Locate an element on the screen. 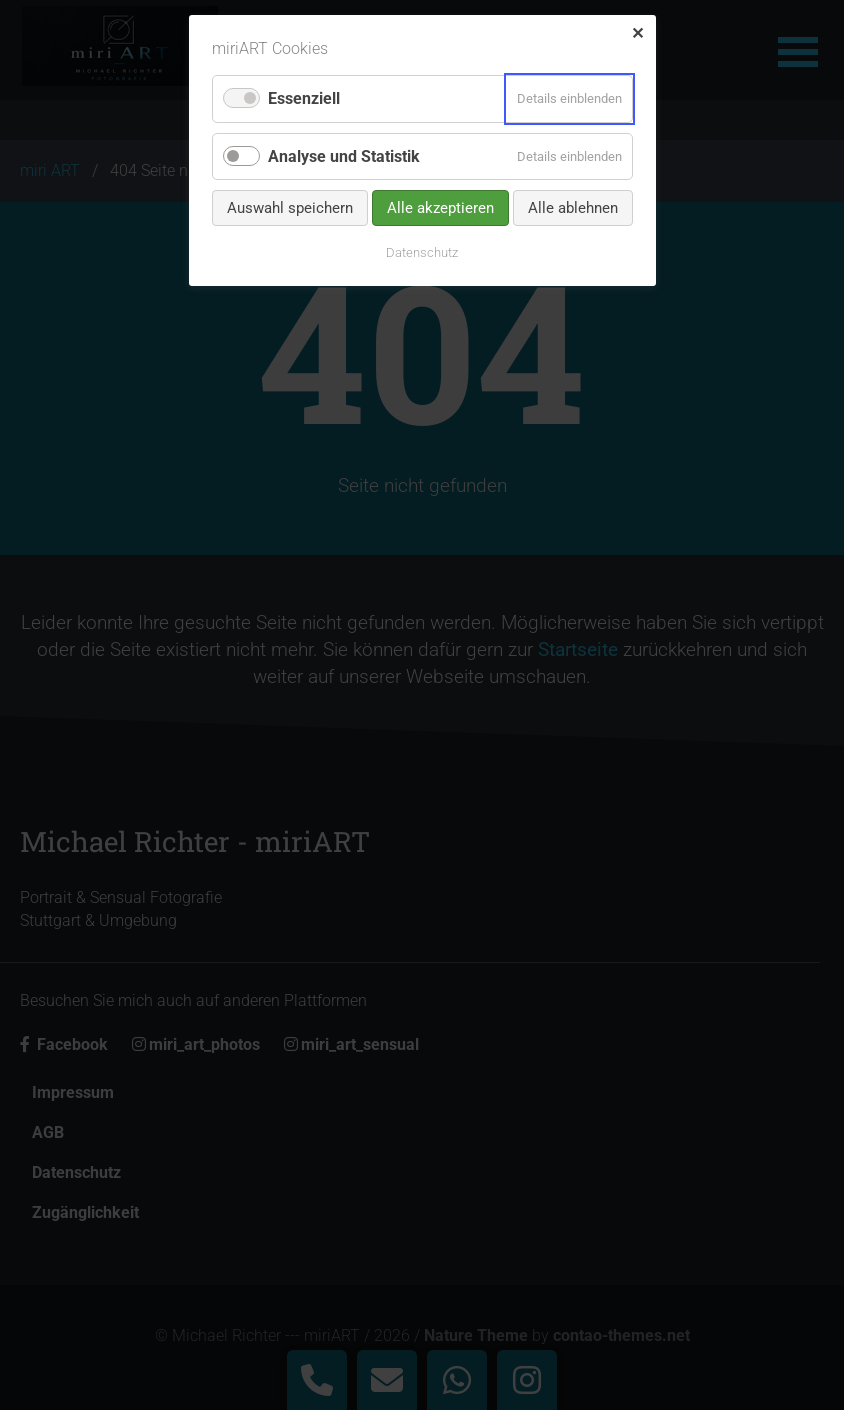  ✕ [Close] is located at coordinates (637, 33).